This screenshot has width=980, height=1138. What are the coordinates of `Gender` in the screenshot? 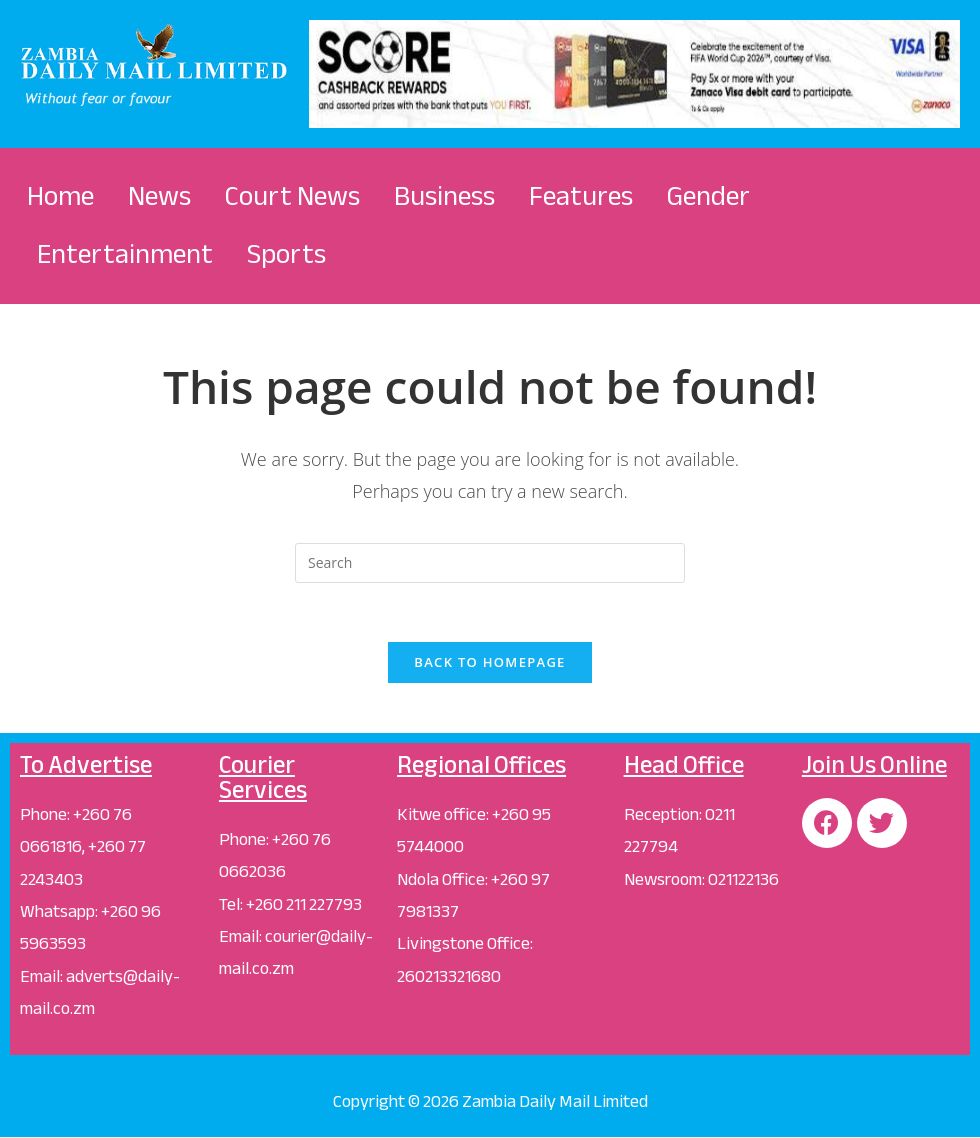 It's located at (708, 196).